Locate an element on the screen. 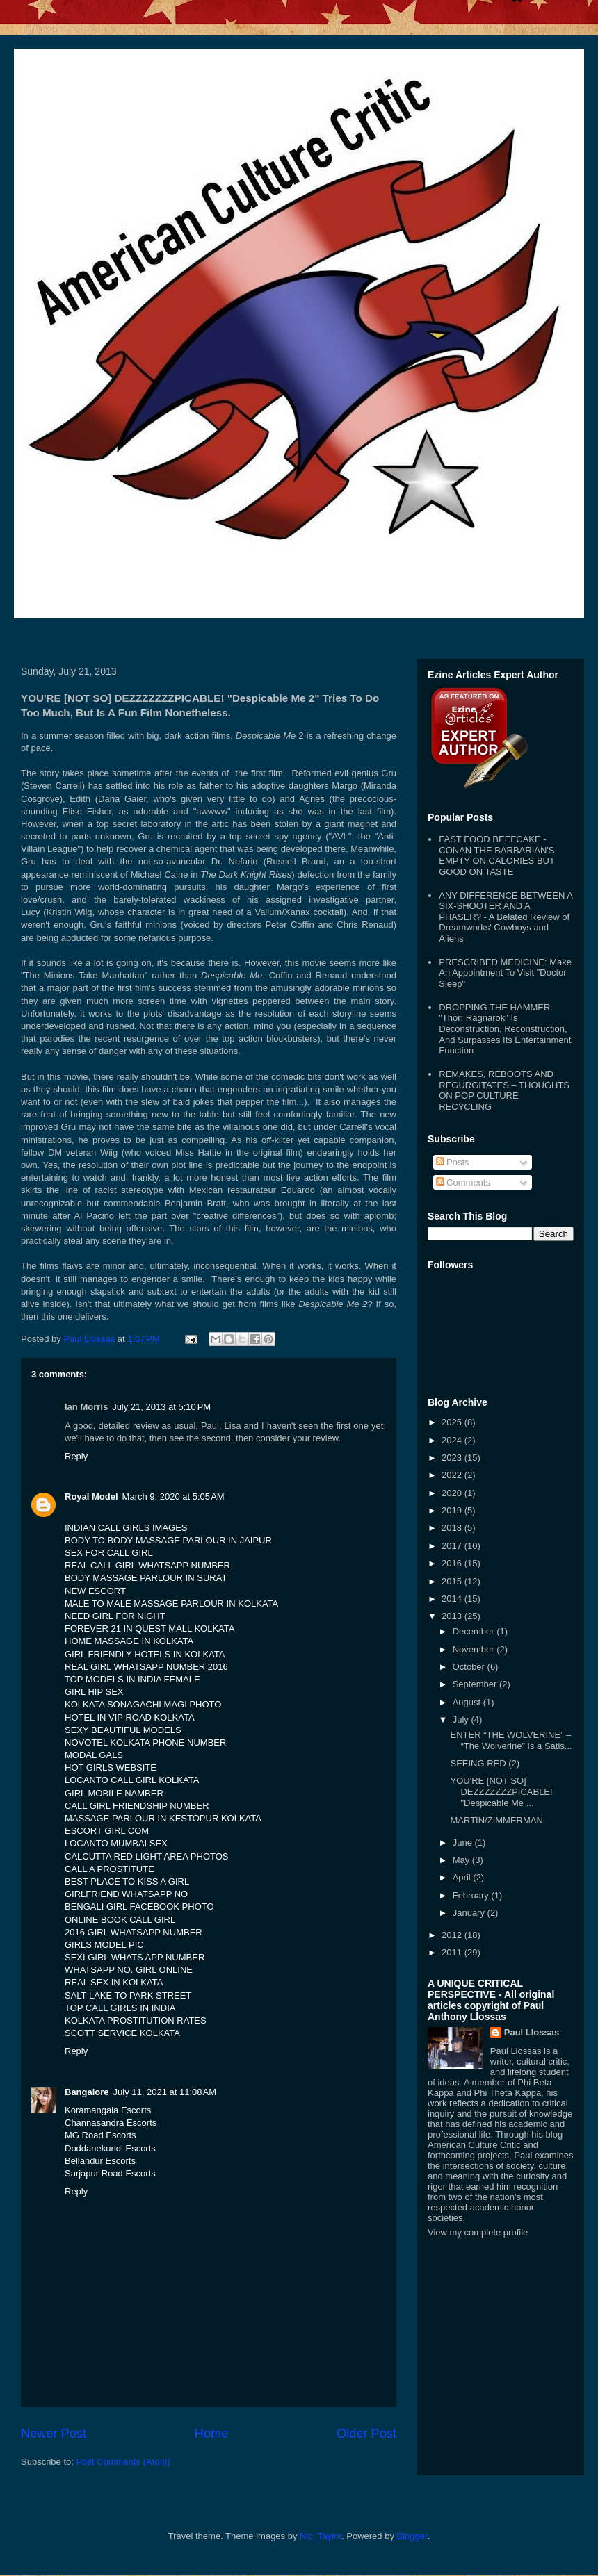 The width and height of the screenshot is (598, 2576). Newer Post is located at coordinates (53, 2433).